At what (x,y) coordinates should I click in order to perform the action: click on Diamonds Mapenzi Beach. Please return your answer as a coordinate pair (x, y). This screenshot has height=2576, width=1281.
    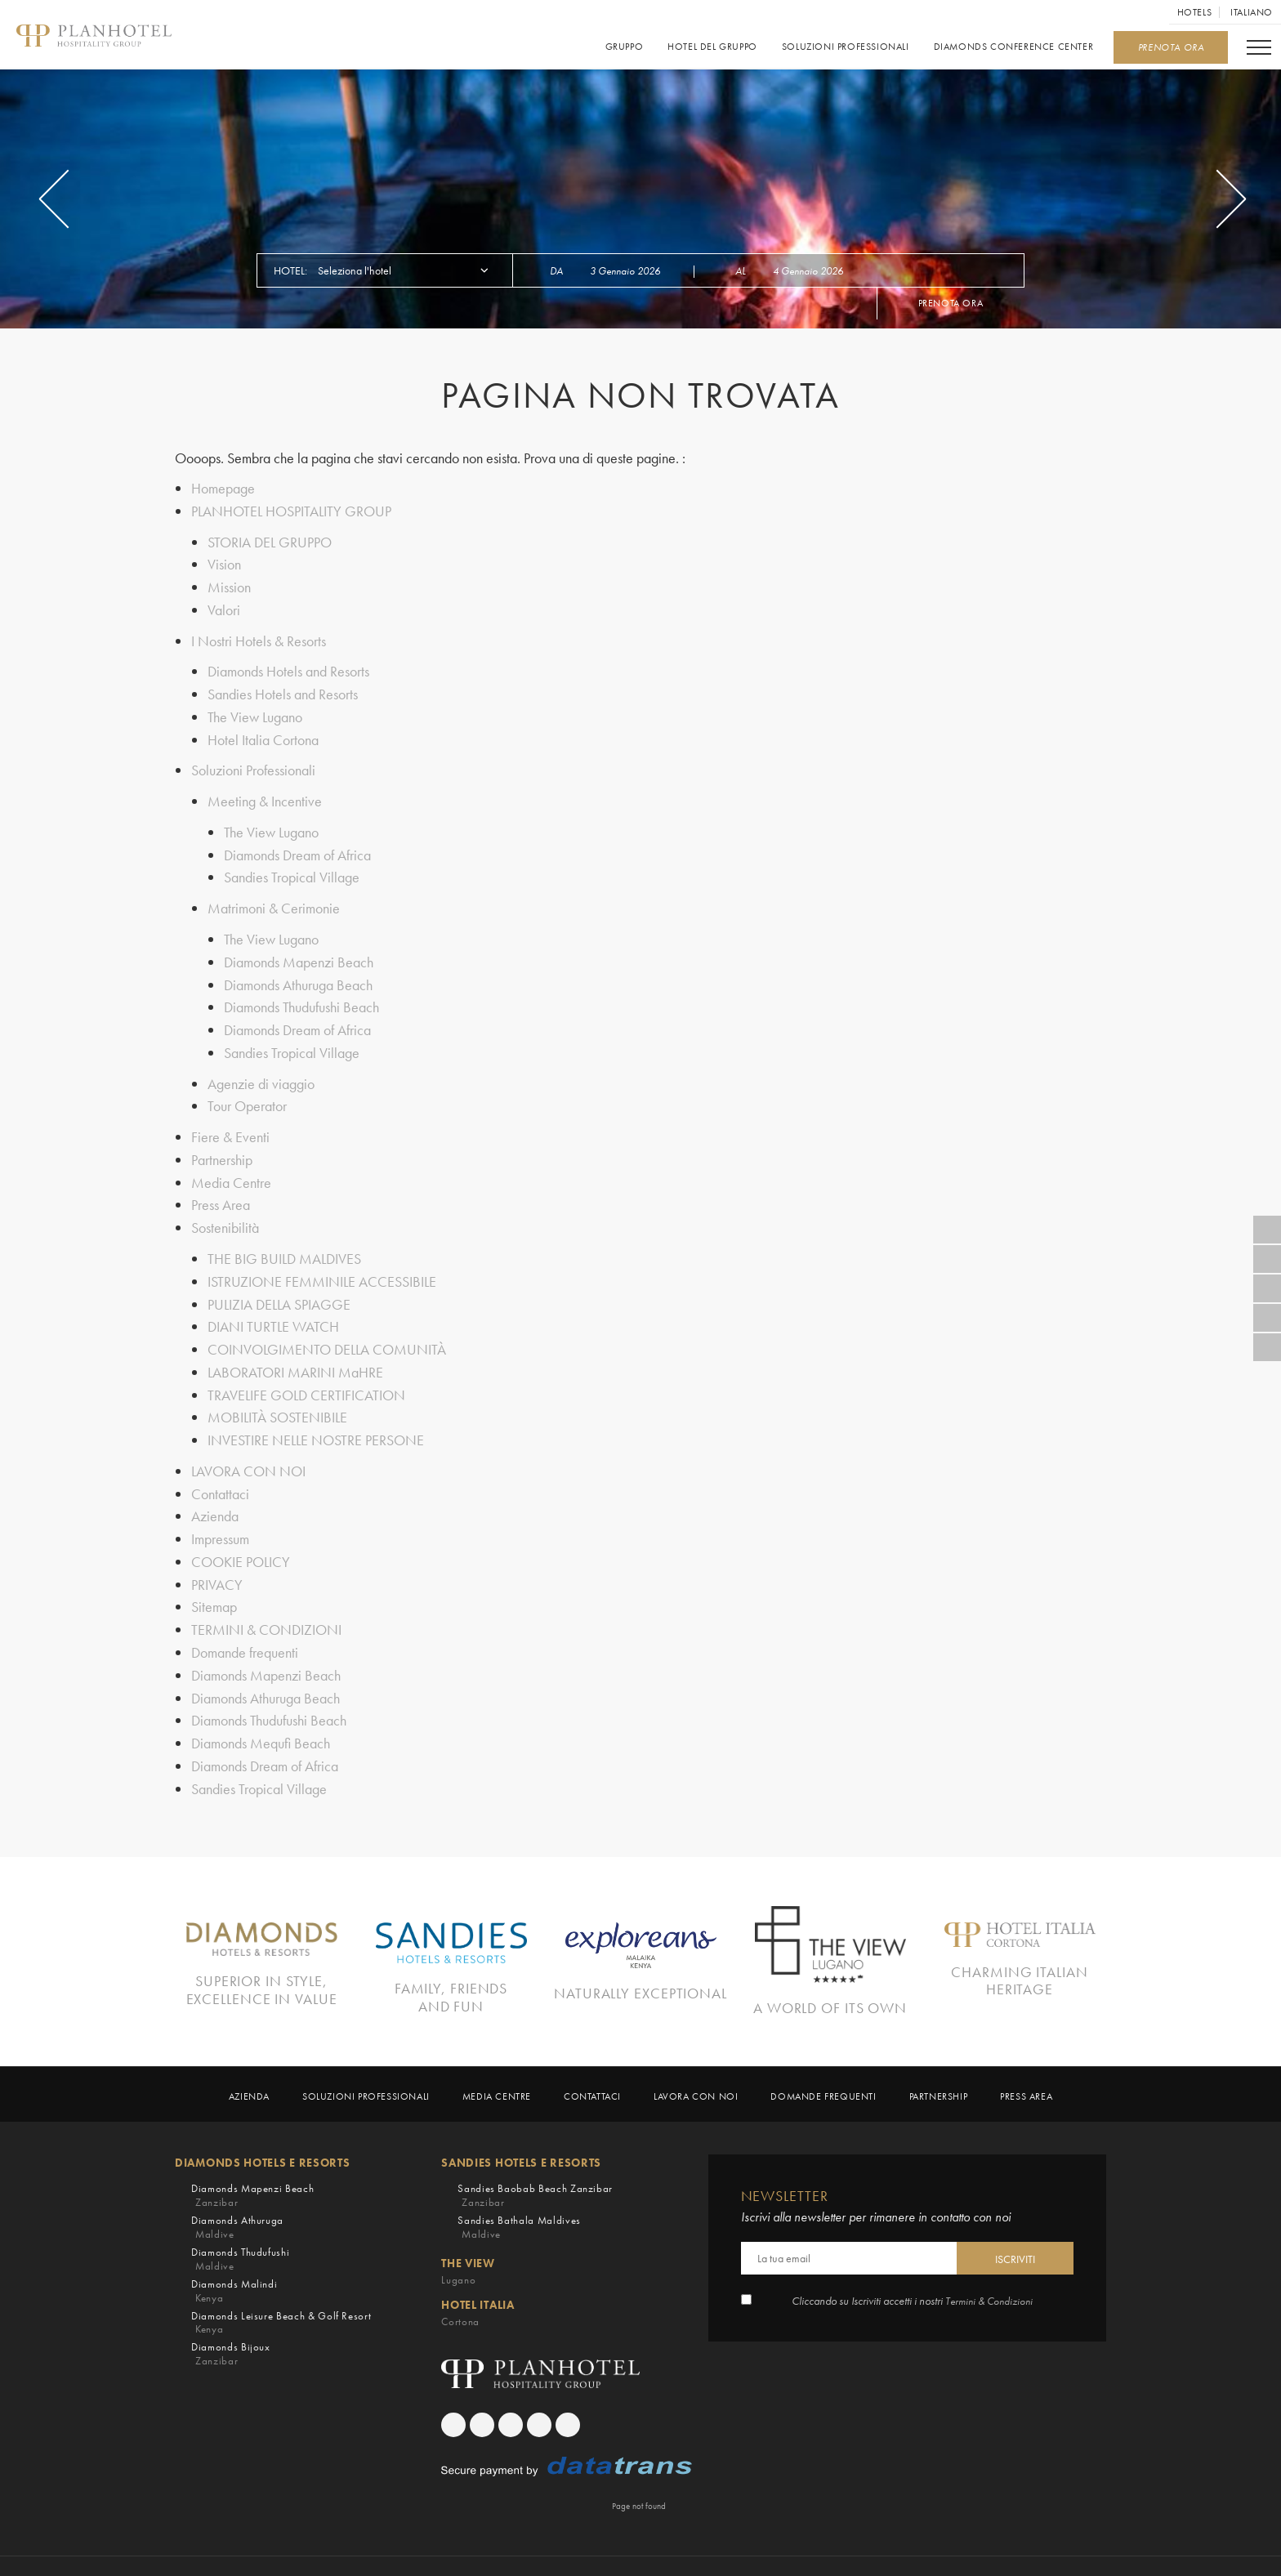
    Looking at the image, I should click on (298, 950).